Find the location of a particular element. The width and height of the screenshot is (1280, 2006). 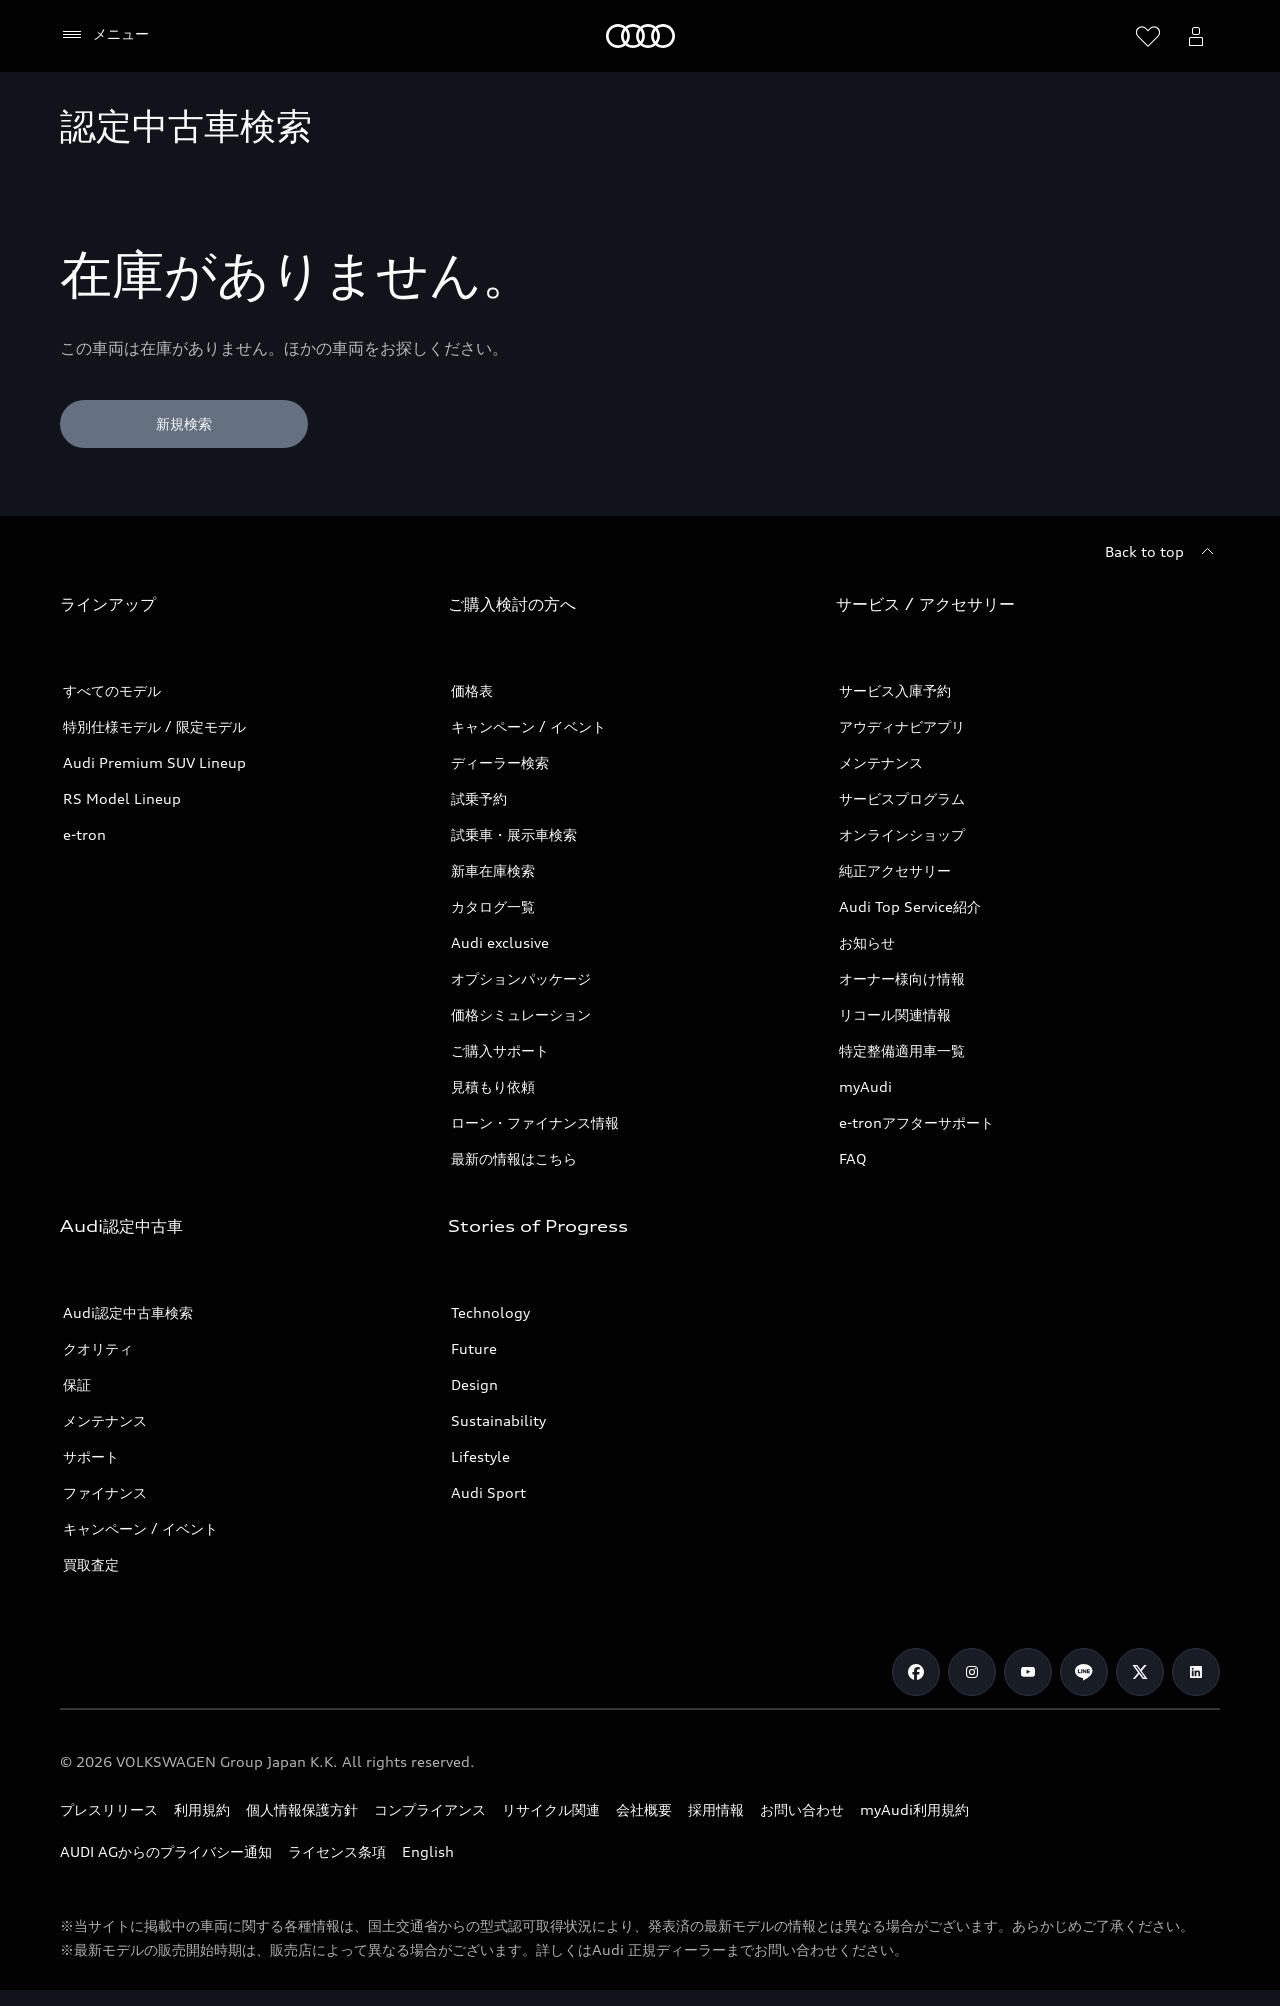

買取査定 is located at coordinates (91, 1564).